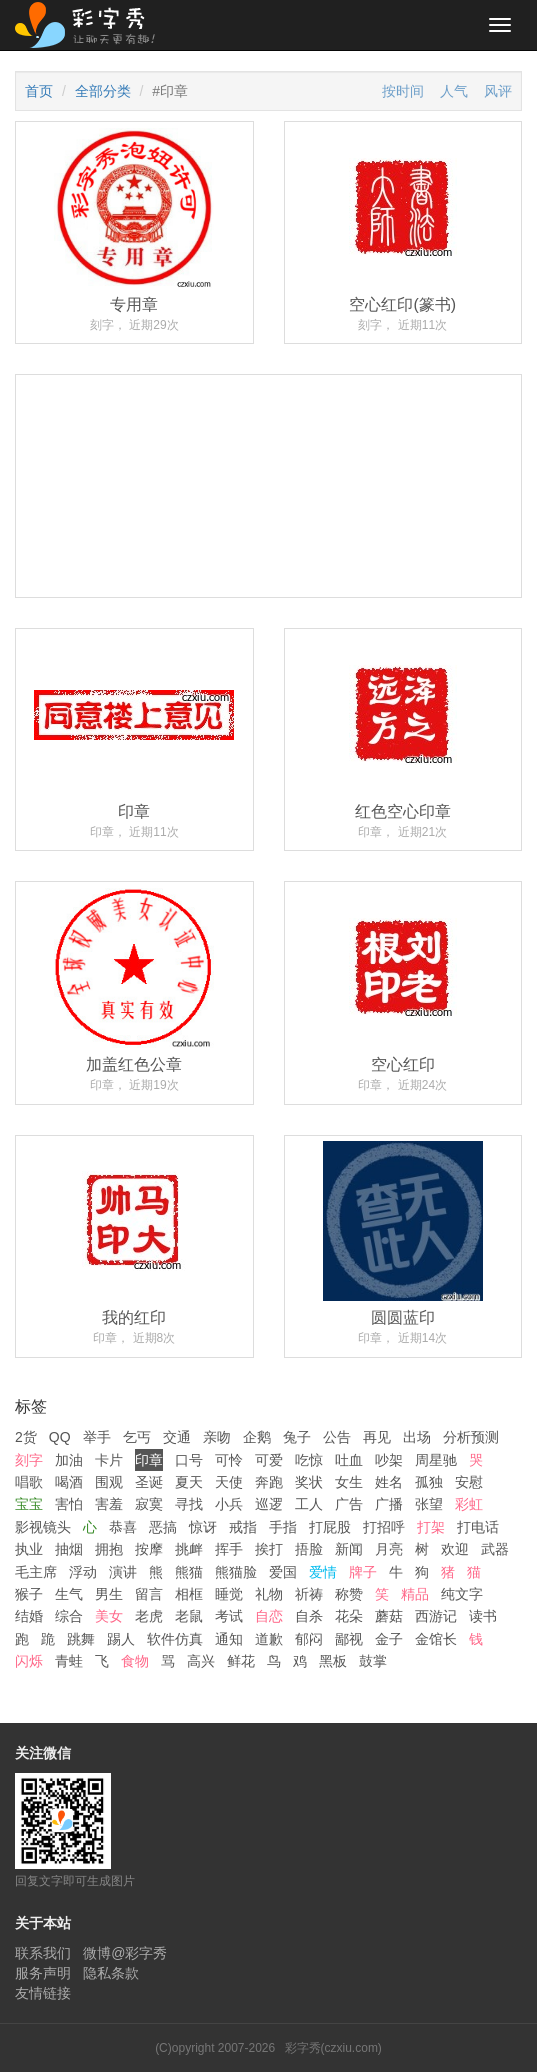 The image size is (537, 2072). Describe the element at coordinates (83, 1572) in the screenshot. I see `浮动` at that location.